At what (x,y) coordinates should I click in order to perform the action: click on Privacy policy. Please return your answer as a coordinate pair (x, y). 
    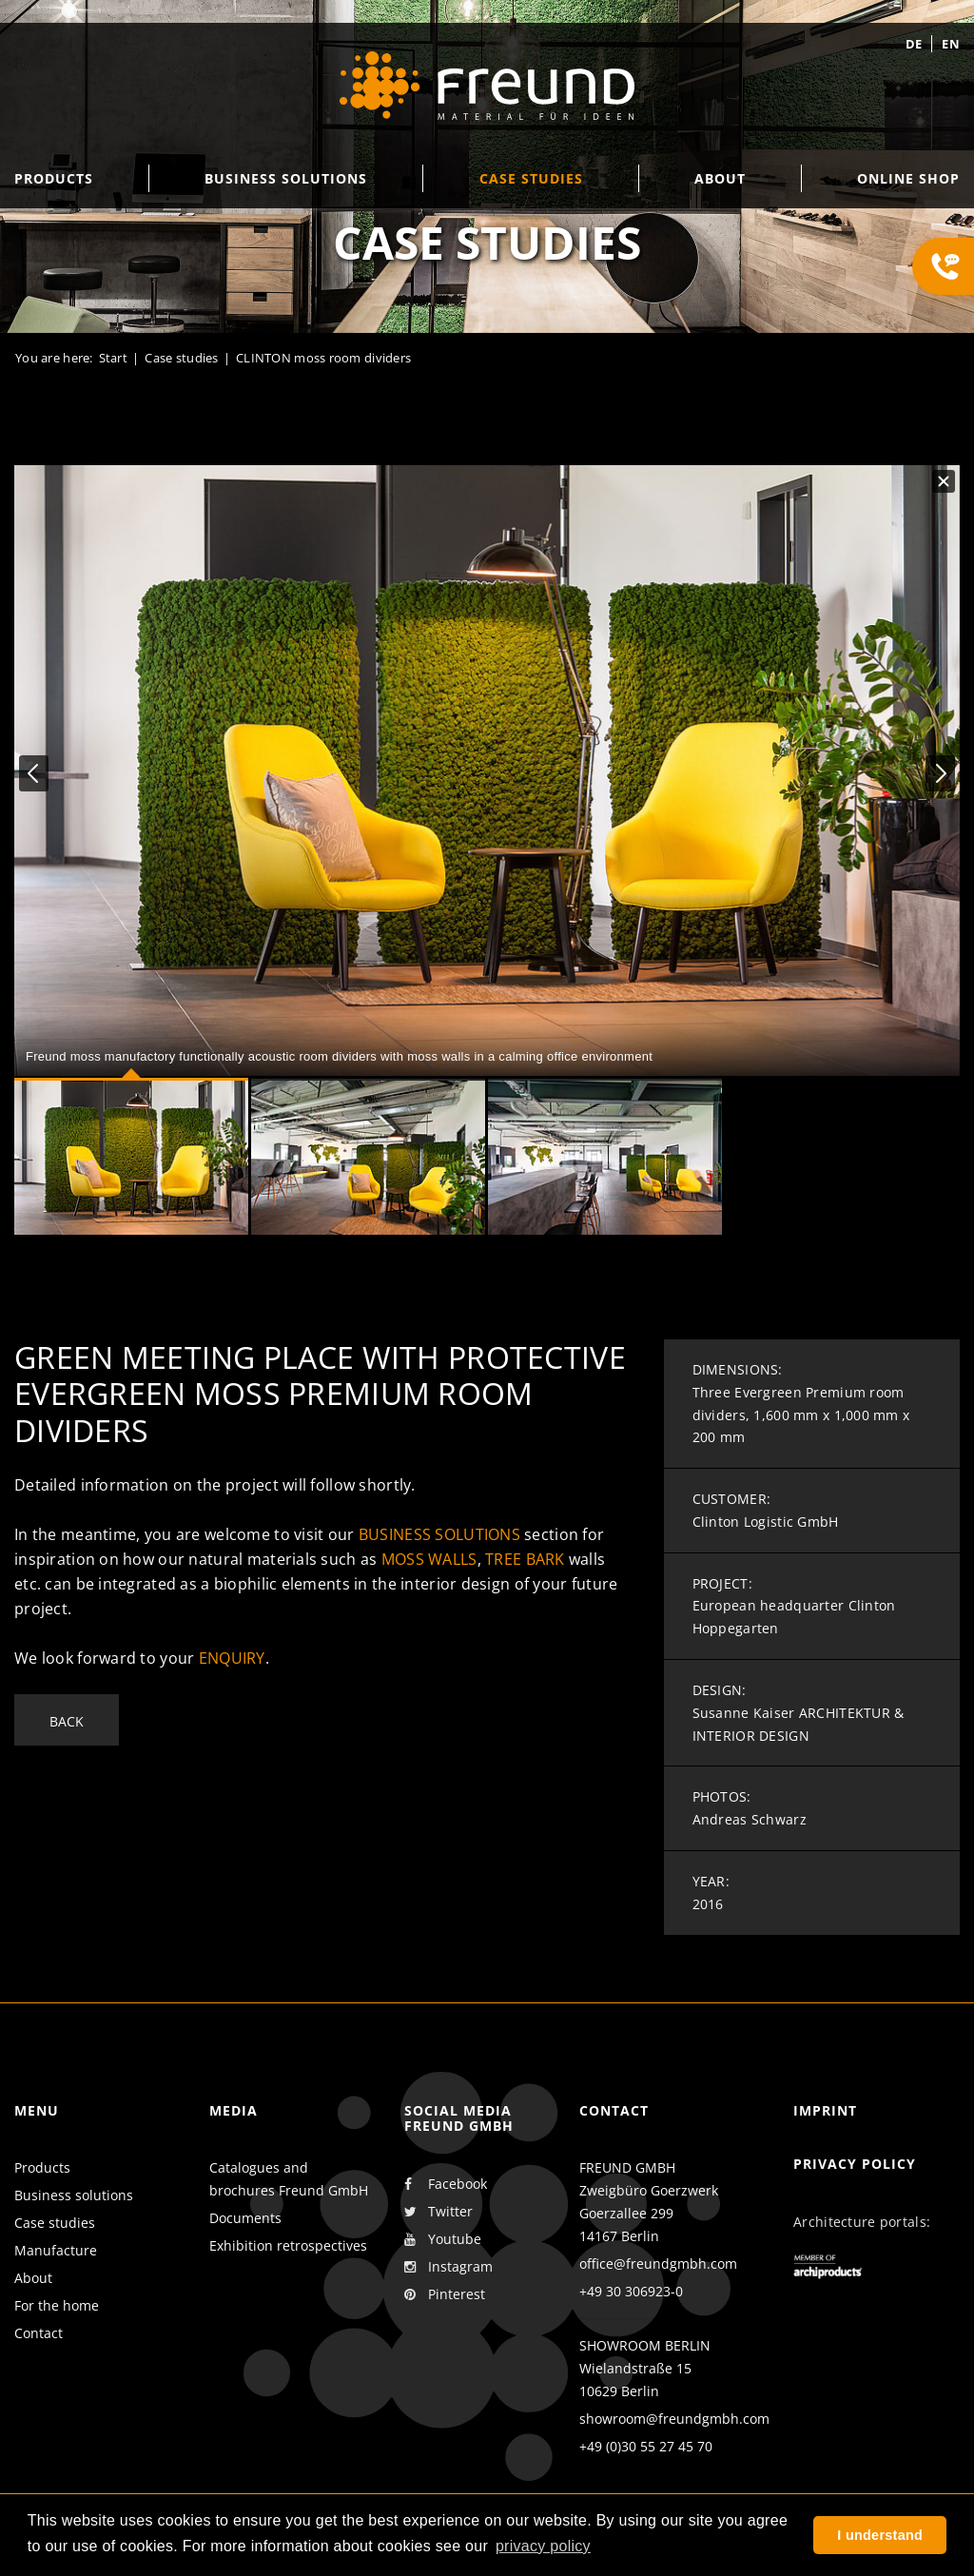
    Looking at the image, I should click on (854, 2164).